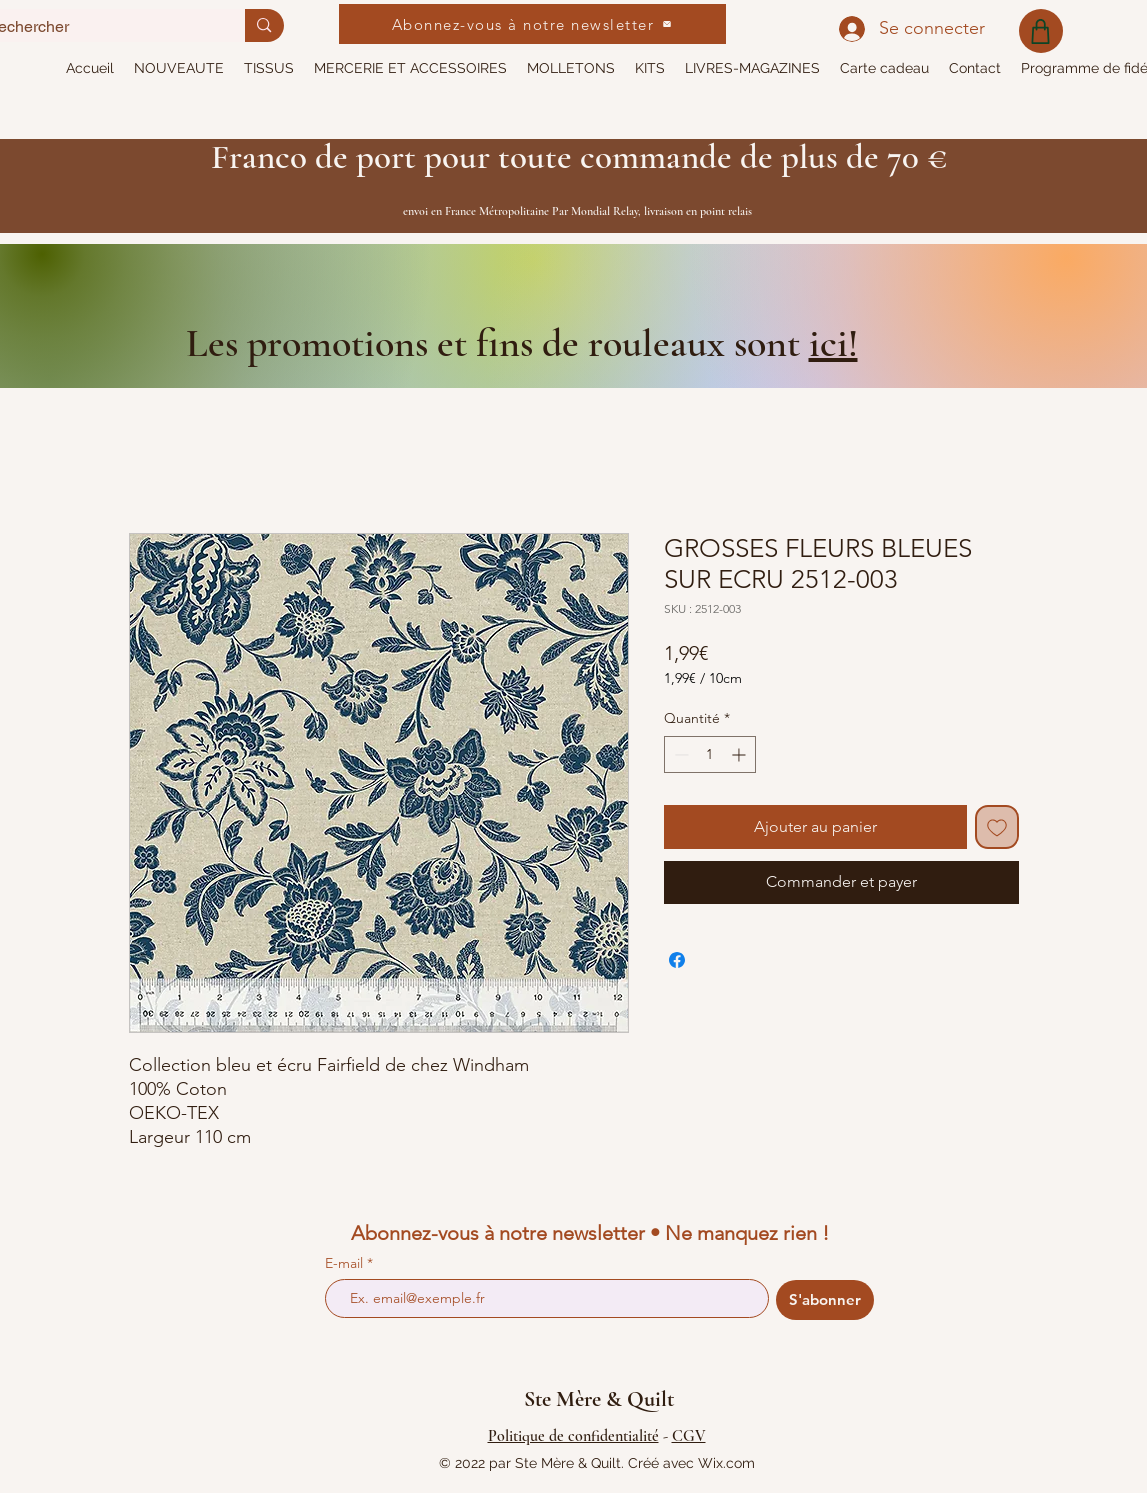  I want to click on ici!, so click(833, 343).